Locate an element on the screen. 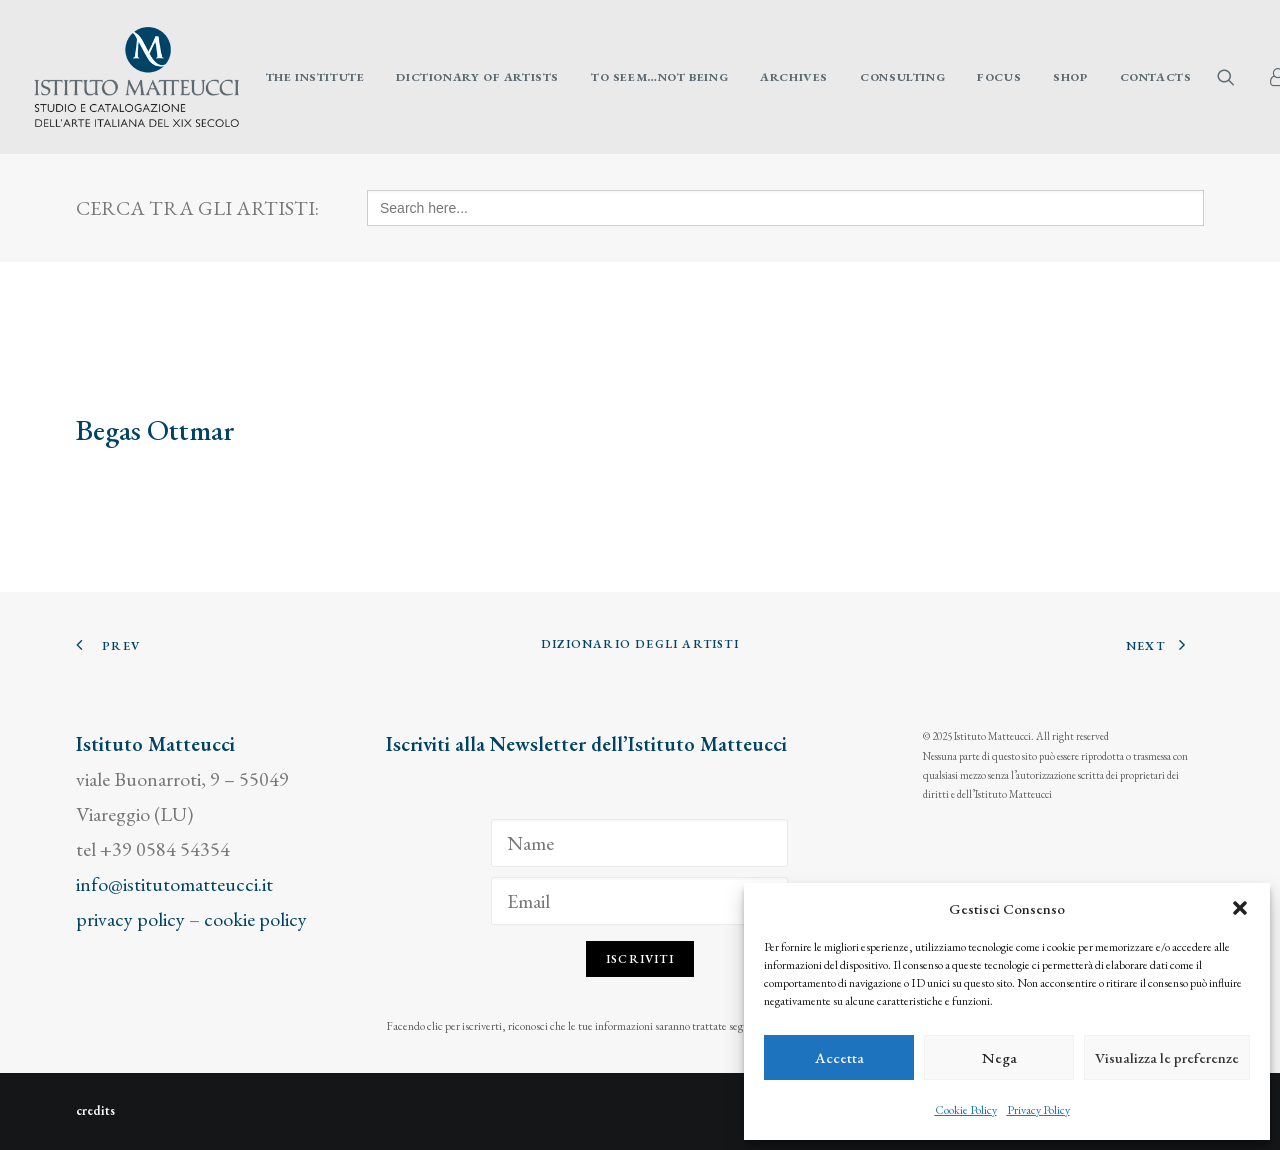 The image size is (1280, 1150). Iscriviti is located at coordinates (640, 959).